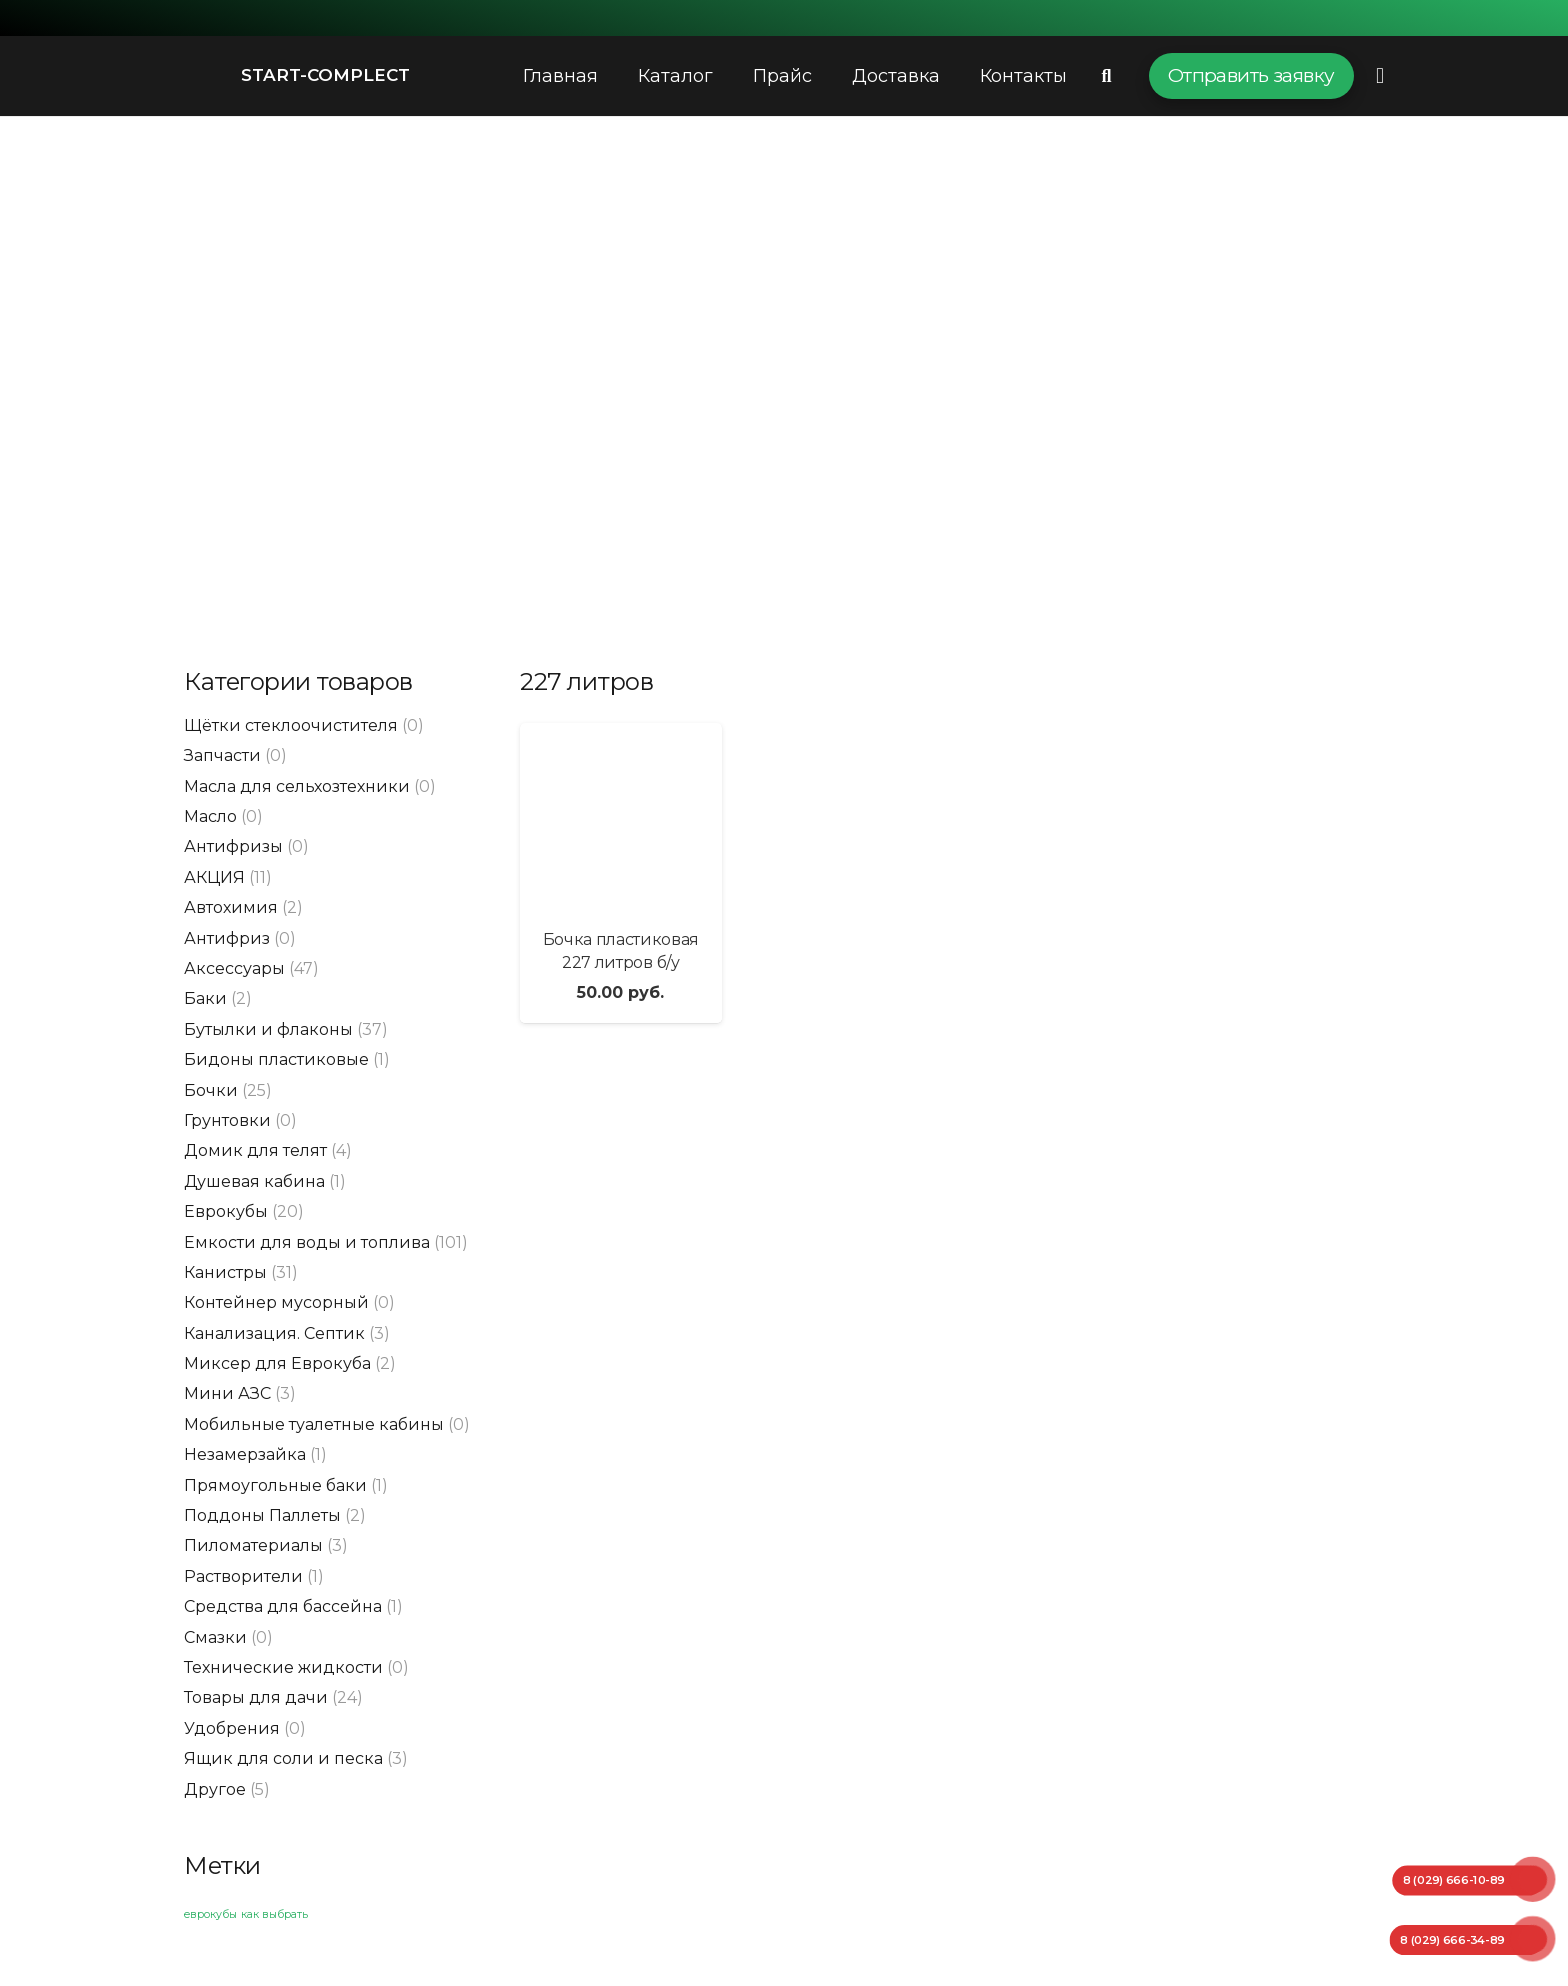 The image size is (1568, 1986). I want to click on Товары для дачи, so click(256, 1697).